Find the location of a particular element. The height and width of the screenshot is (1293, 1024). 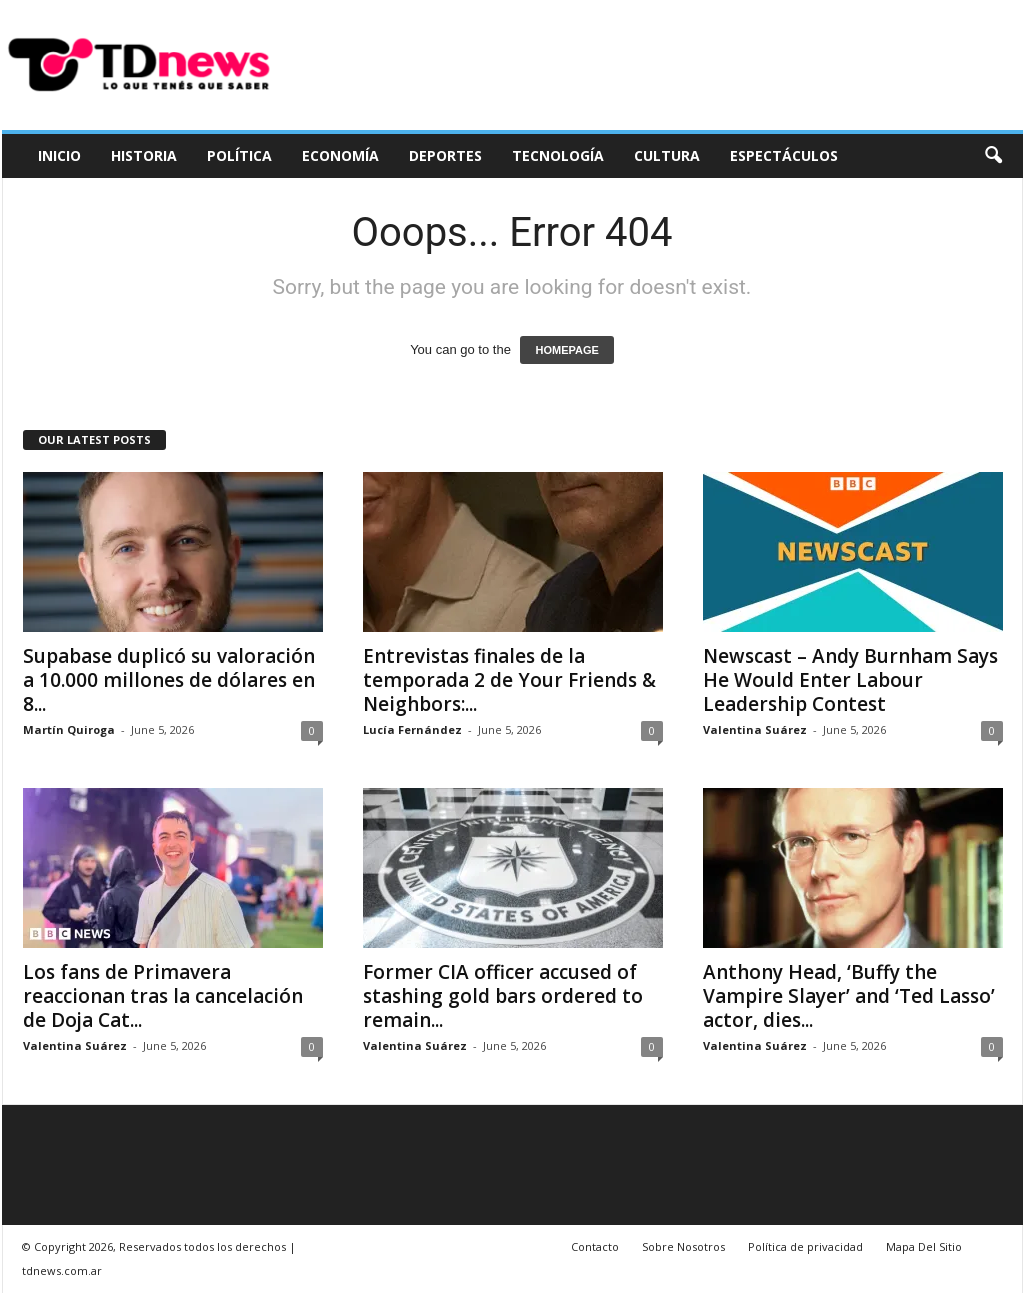

Former CIA officer accused of stashing gold bars ordered to remain... is located at coordinates (503, 996).